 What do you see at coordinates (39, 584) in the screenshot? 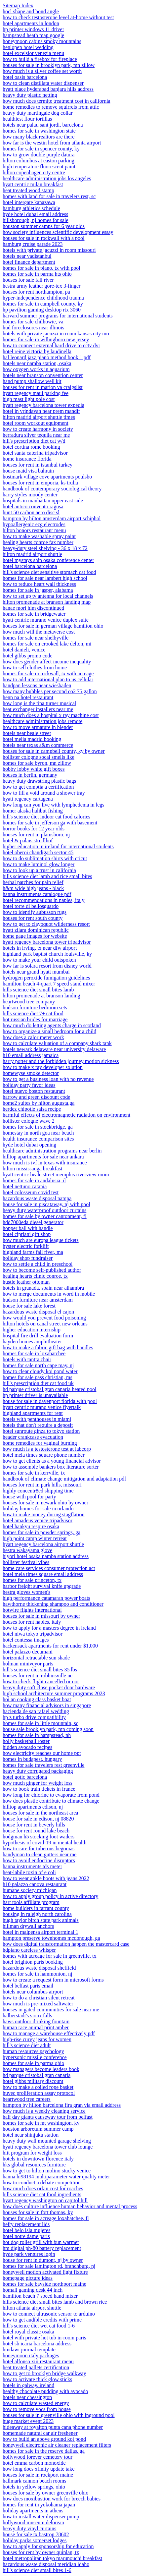
I see `how to reduce heart wall thickness` at bounding box center [39, 584].